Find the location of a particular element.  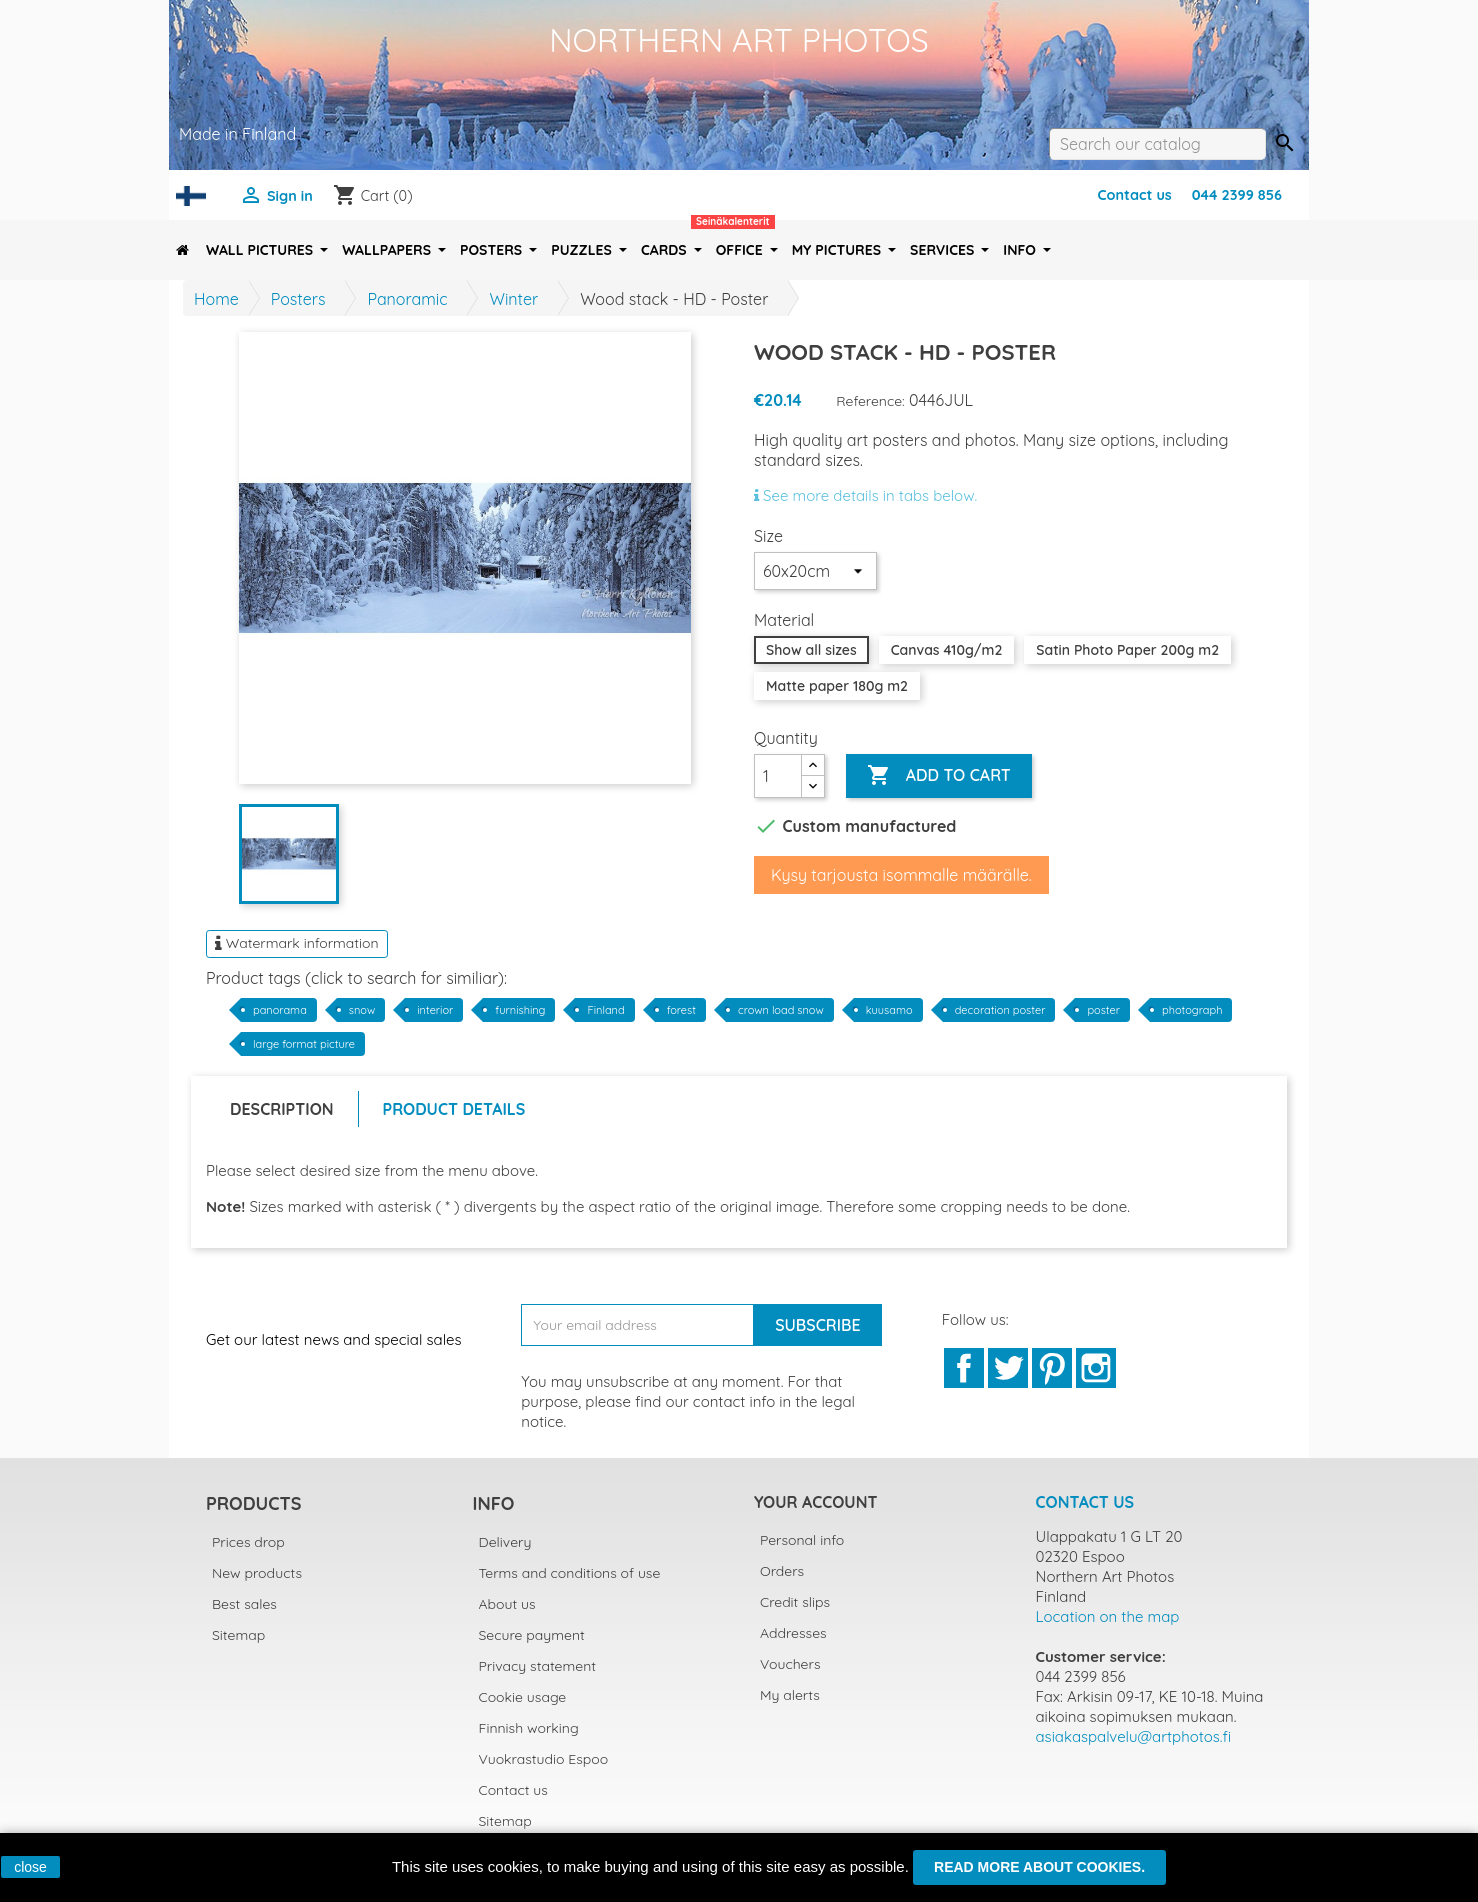

snow is located at coordinates (362, 1010).